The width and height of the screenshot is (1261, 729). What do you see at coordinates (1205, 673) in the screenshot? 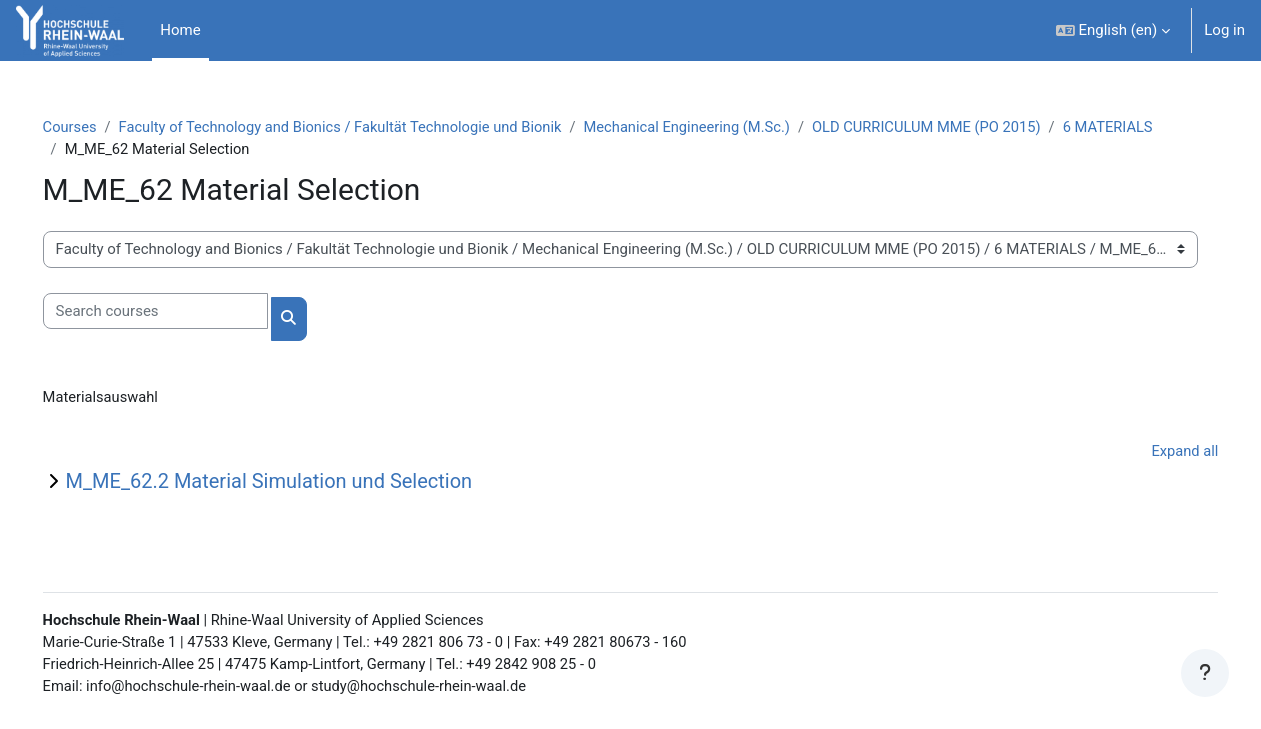
I see `[Show footer]` at bounding box center [1205, 673].